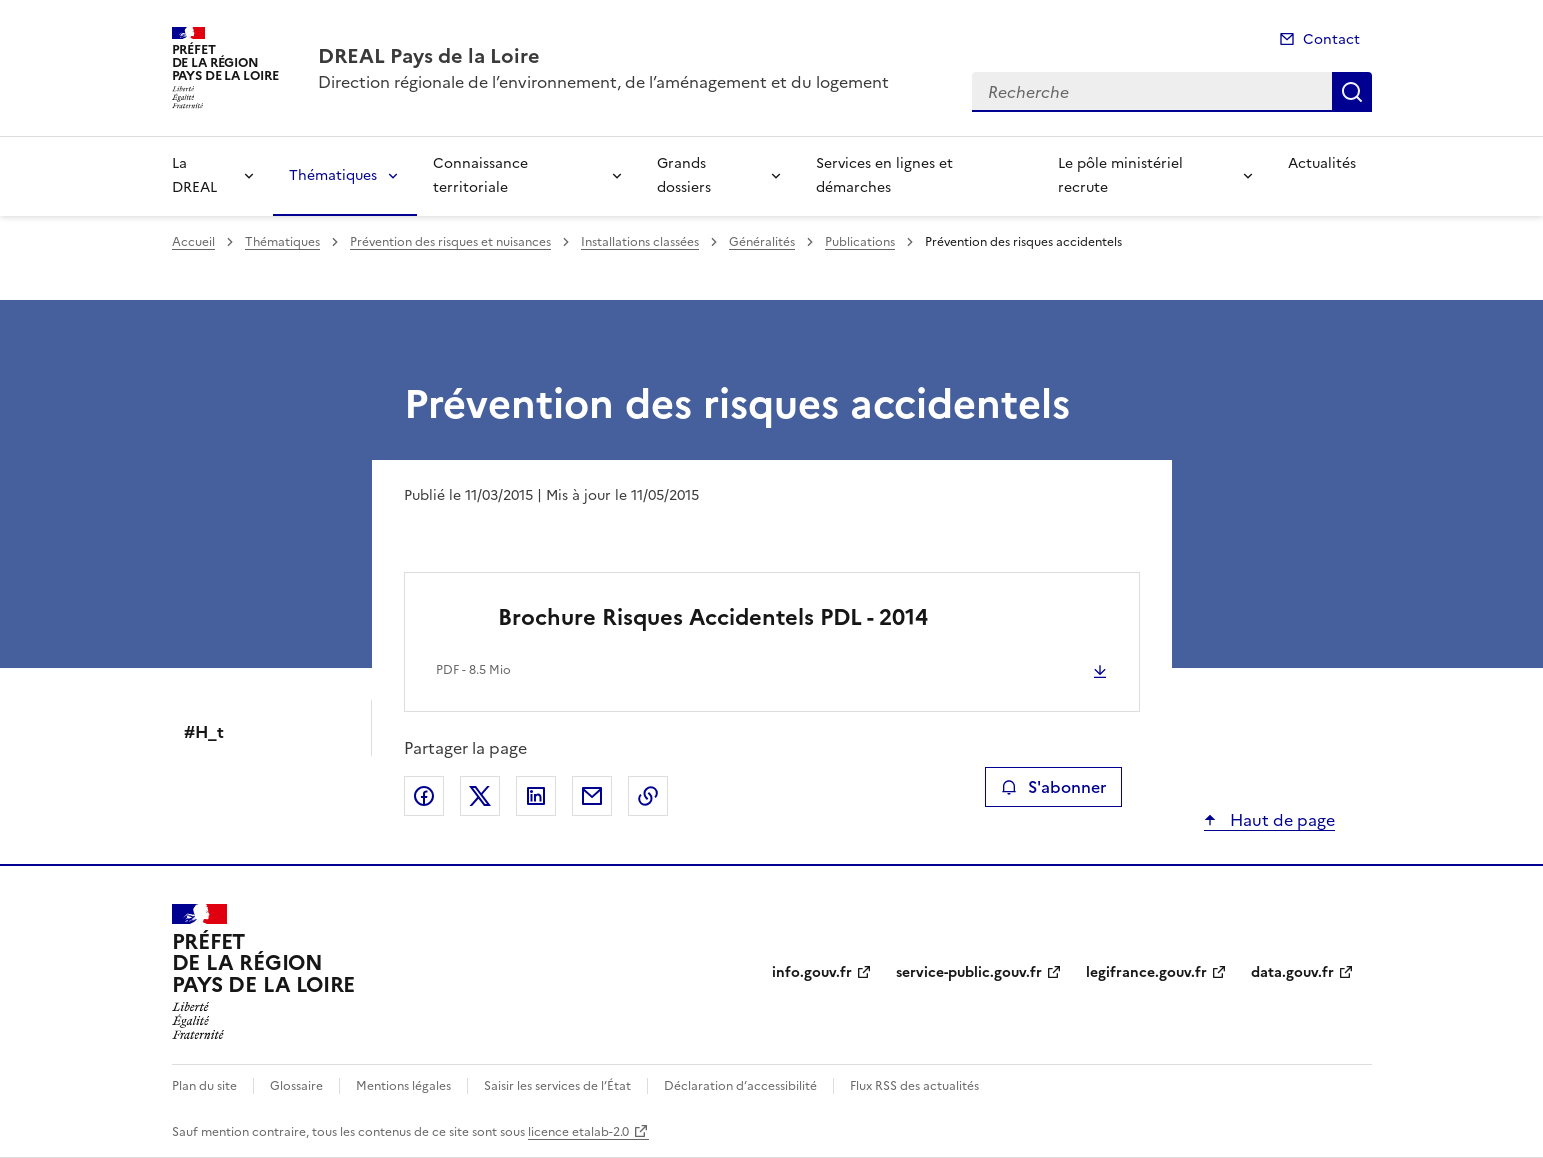  I want to click on Grands dossiers, so click(684, 175).